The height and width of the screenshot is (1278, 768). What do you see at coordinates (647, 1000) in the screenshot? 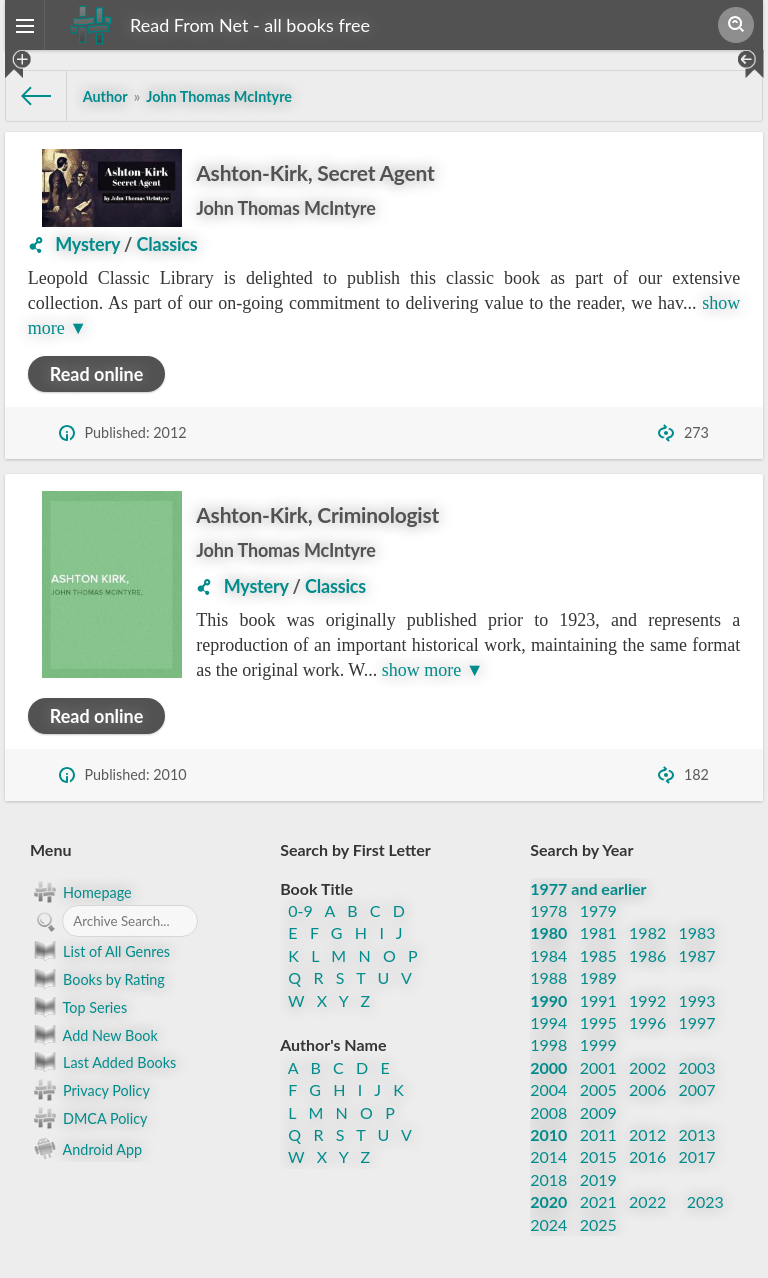
I see `1992` at bounding box center [647, 1000].